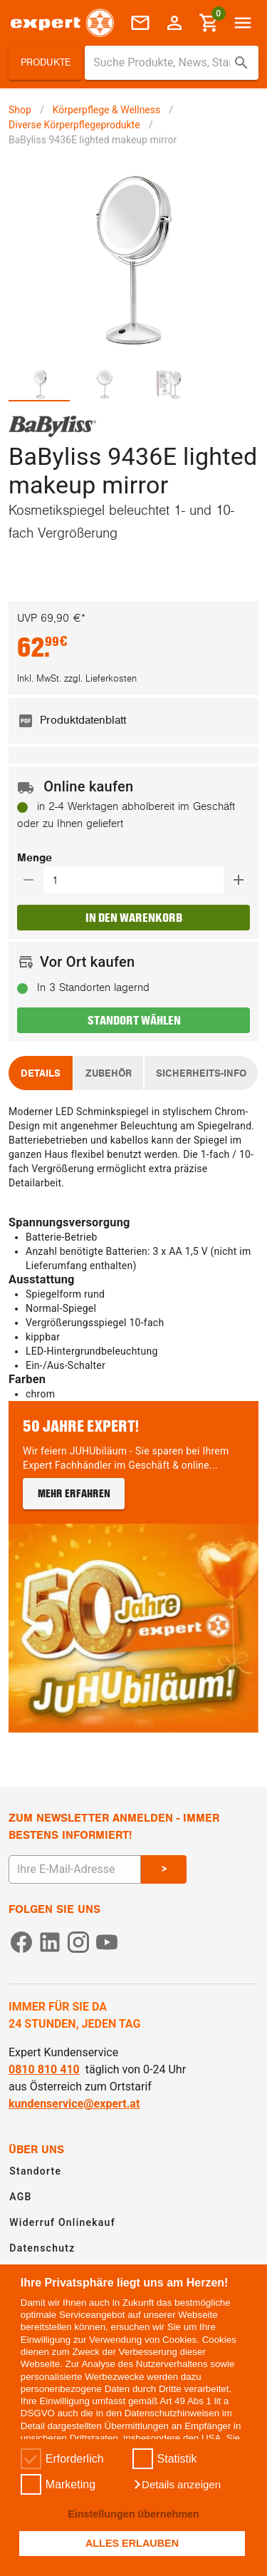  Describe the element at coordinates (20, 110) in the screenshot. I see `Shop` at that location.